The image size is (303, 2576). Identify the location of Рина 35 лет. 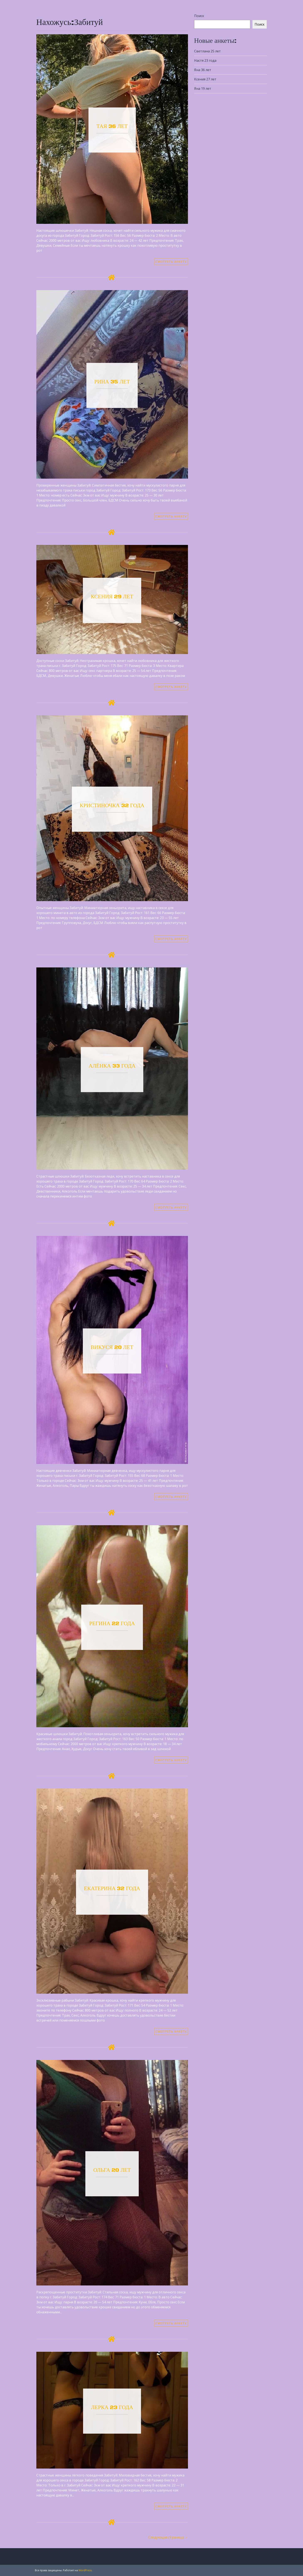
(112, 381).